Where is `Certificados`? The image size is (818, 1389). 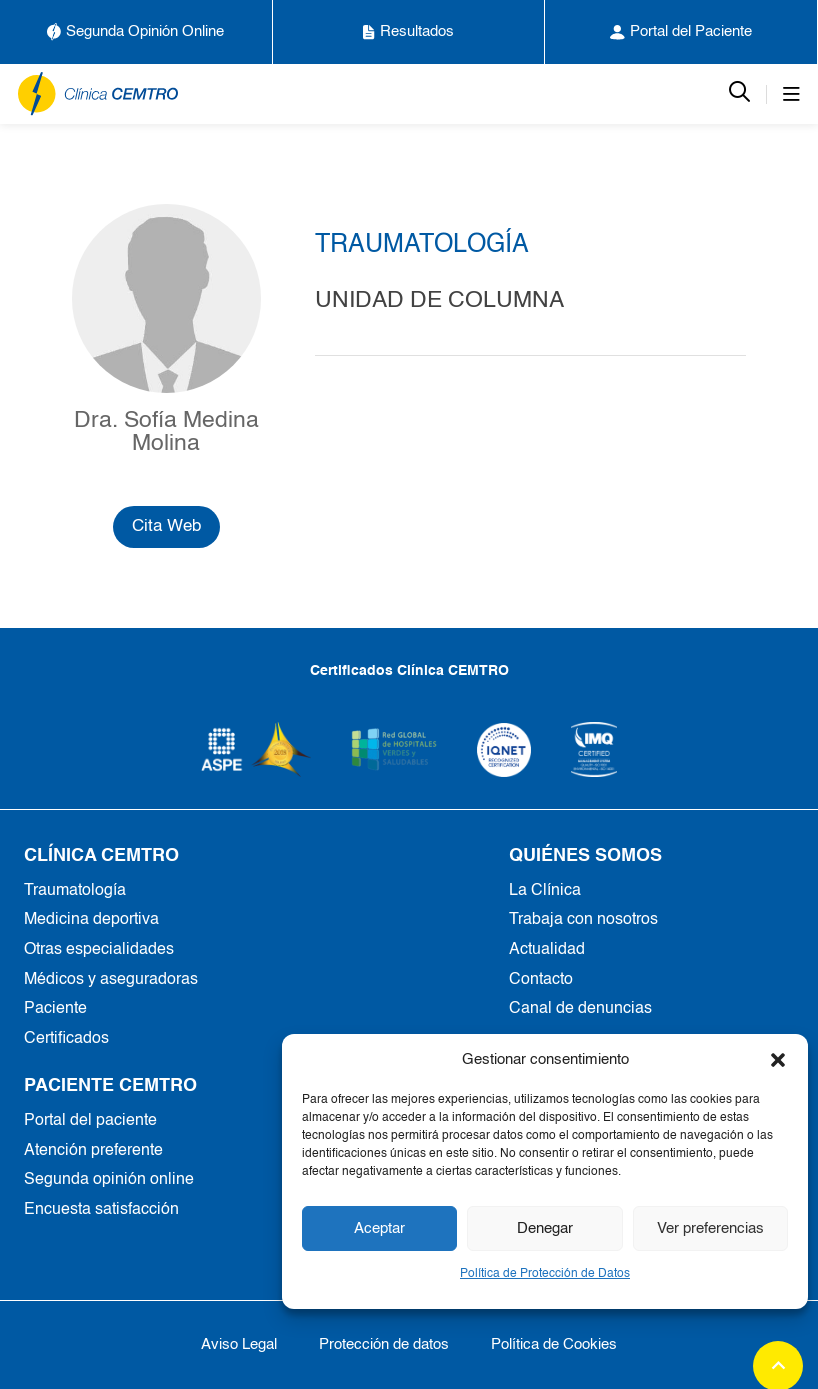
Certificados is located at coordinates (66, 1039).